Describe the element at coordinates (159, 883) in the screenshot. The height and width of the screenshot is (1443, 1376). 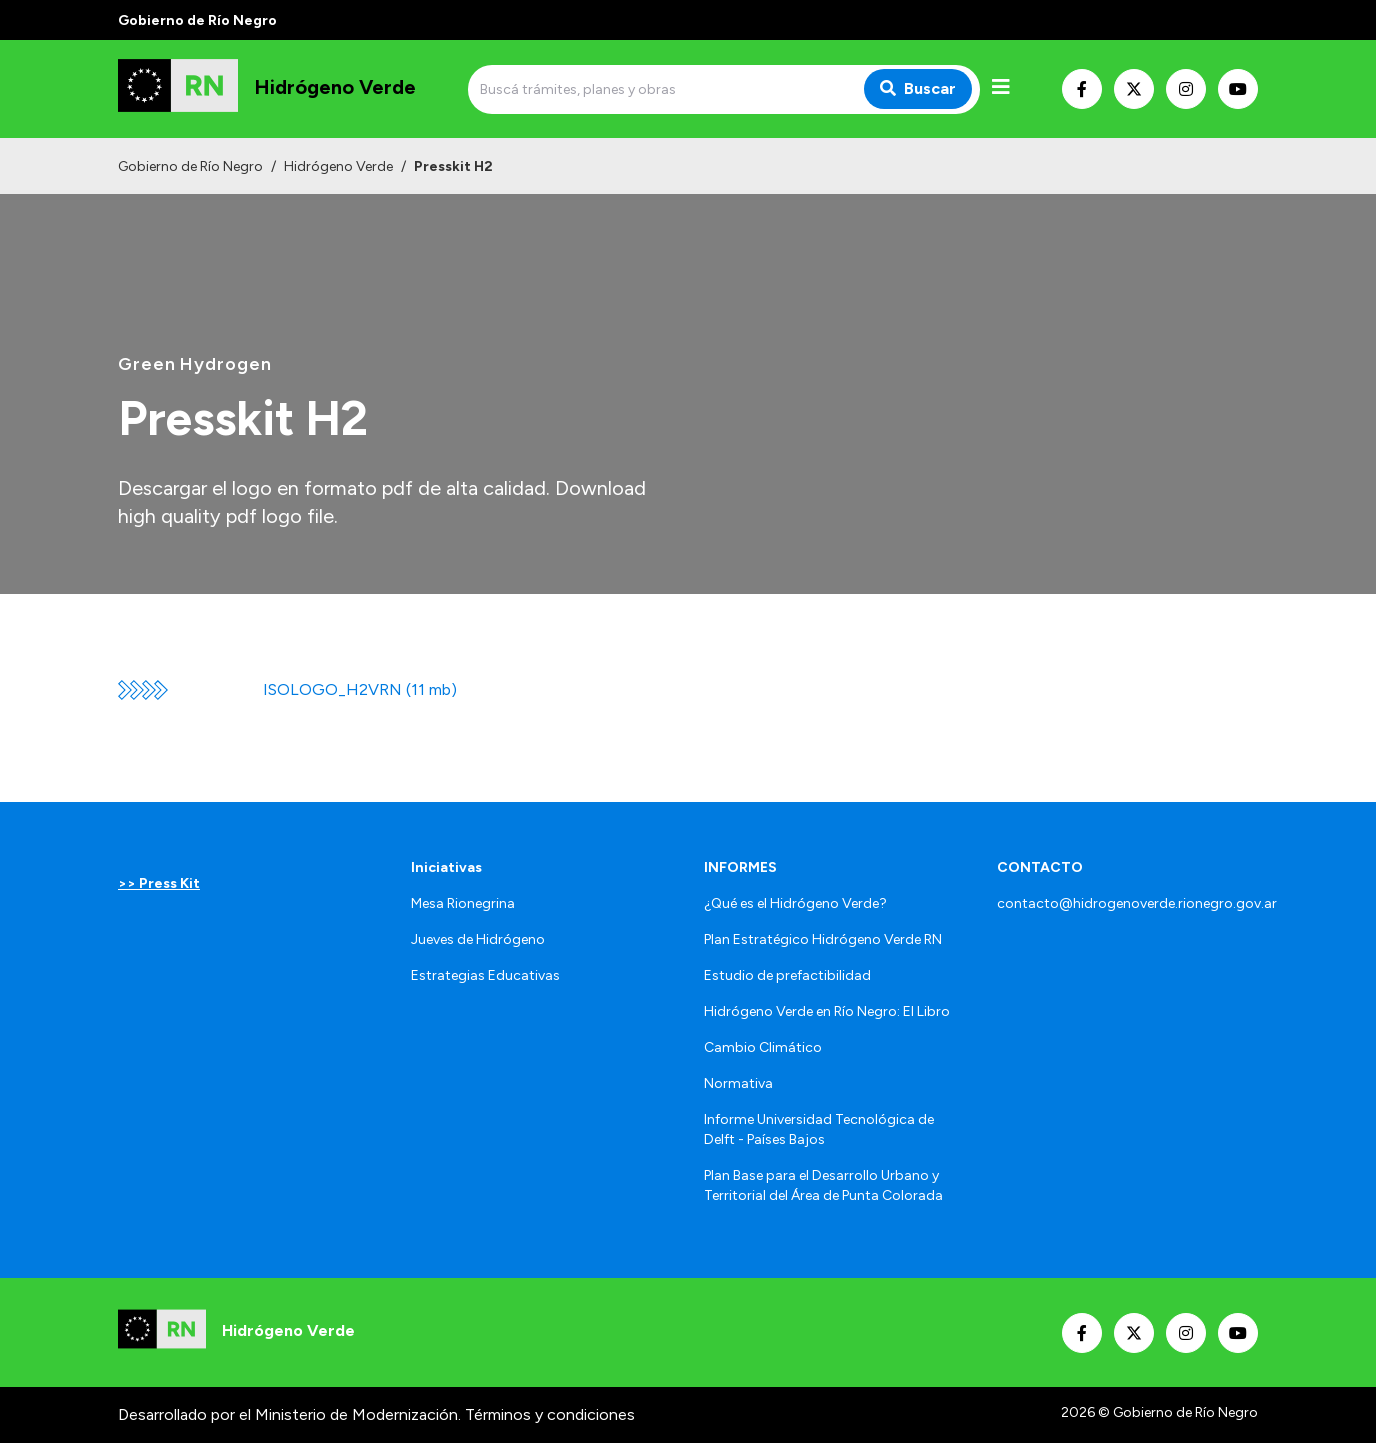
I see `>> Press Kit` at that location.